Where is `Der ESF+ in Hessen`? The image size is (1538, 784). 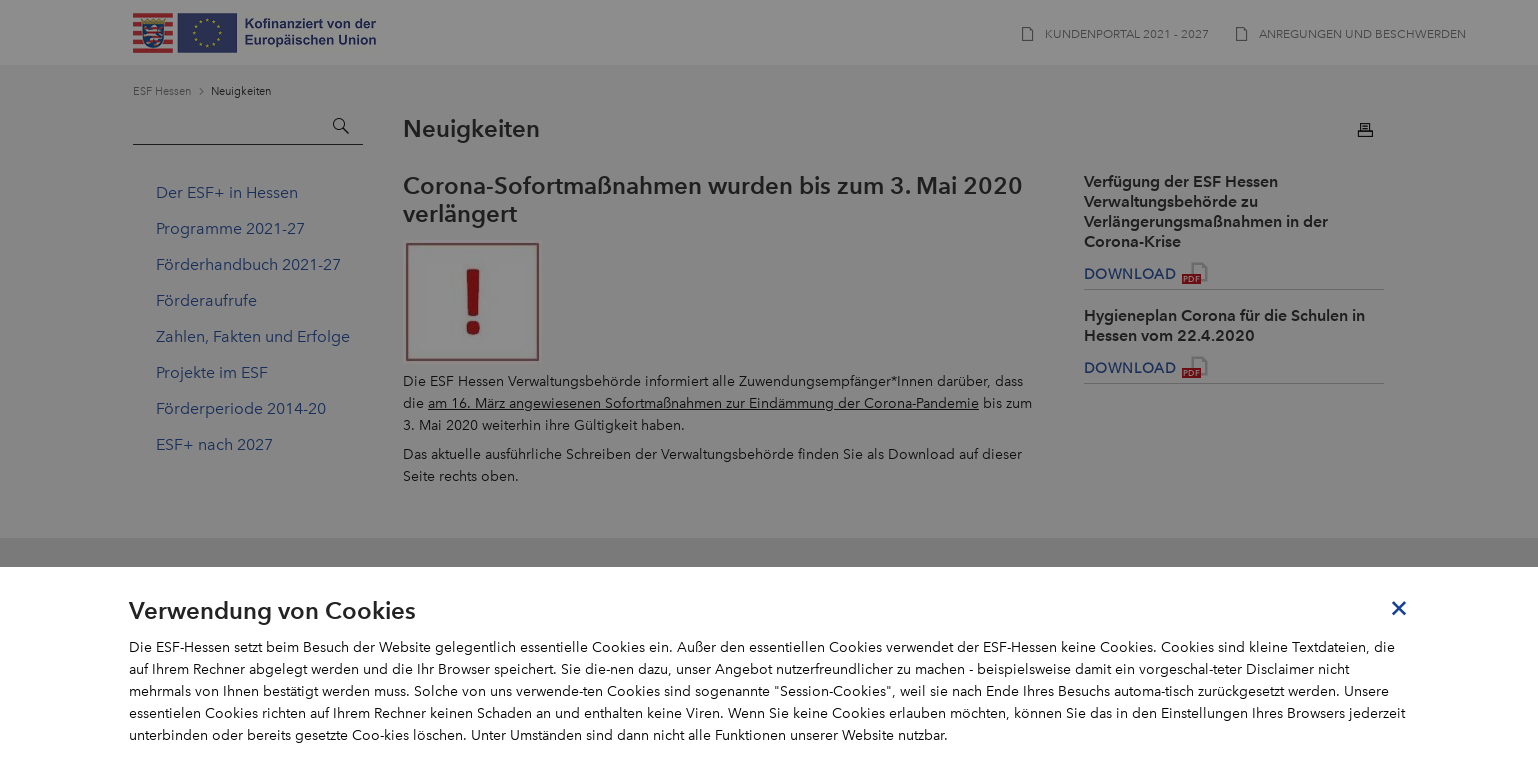 Der ESF+ in Hessen is located at coordinates (227, 192).